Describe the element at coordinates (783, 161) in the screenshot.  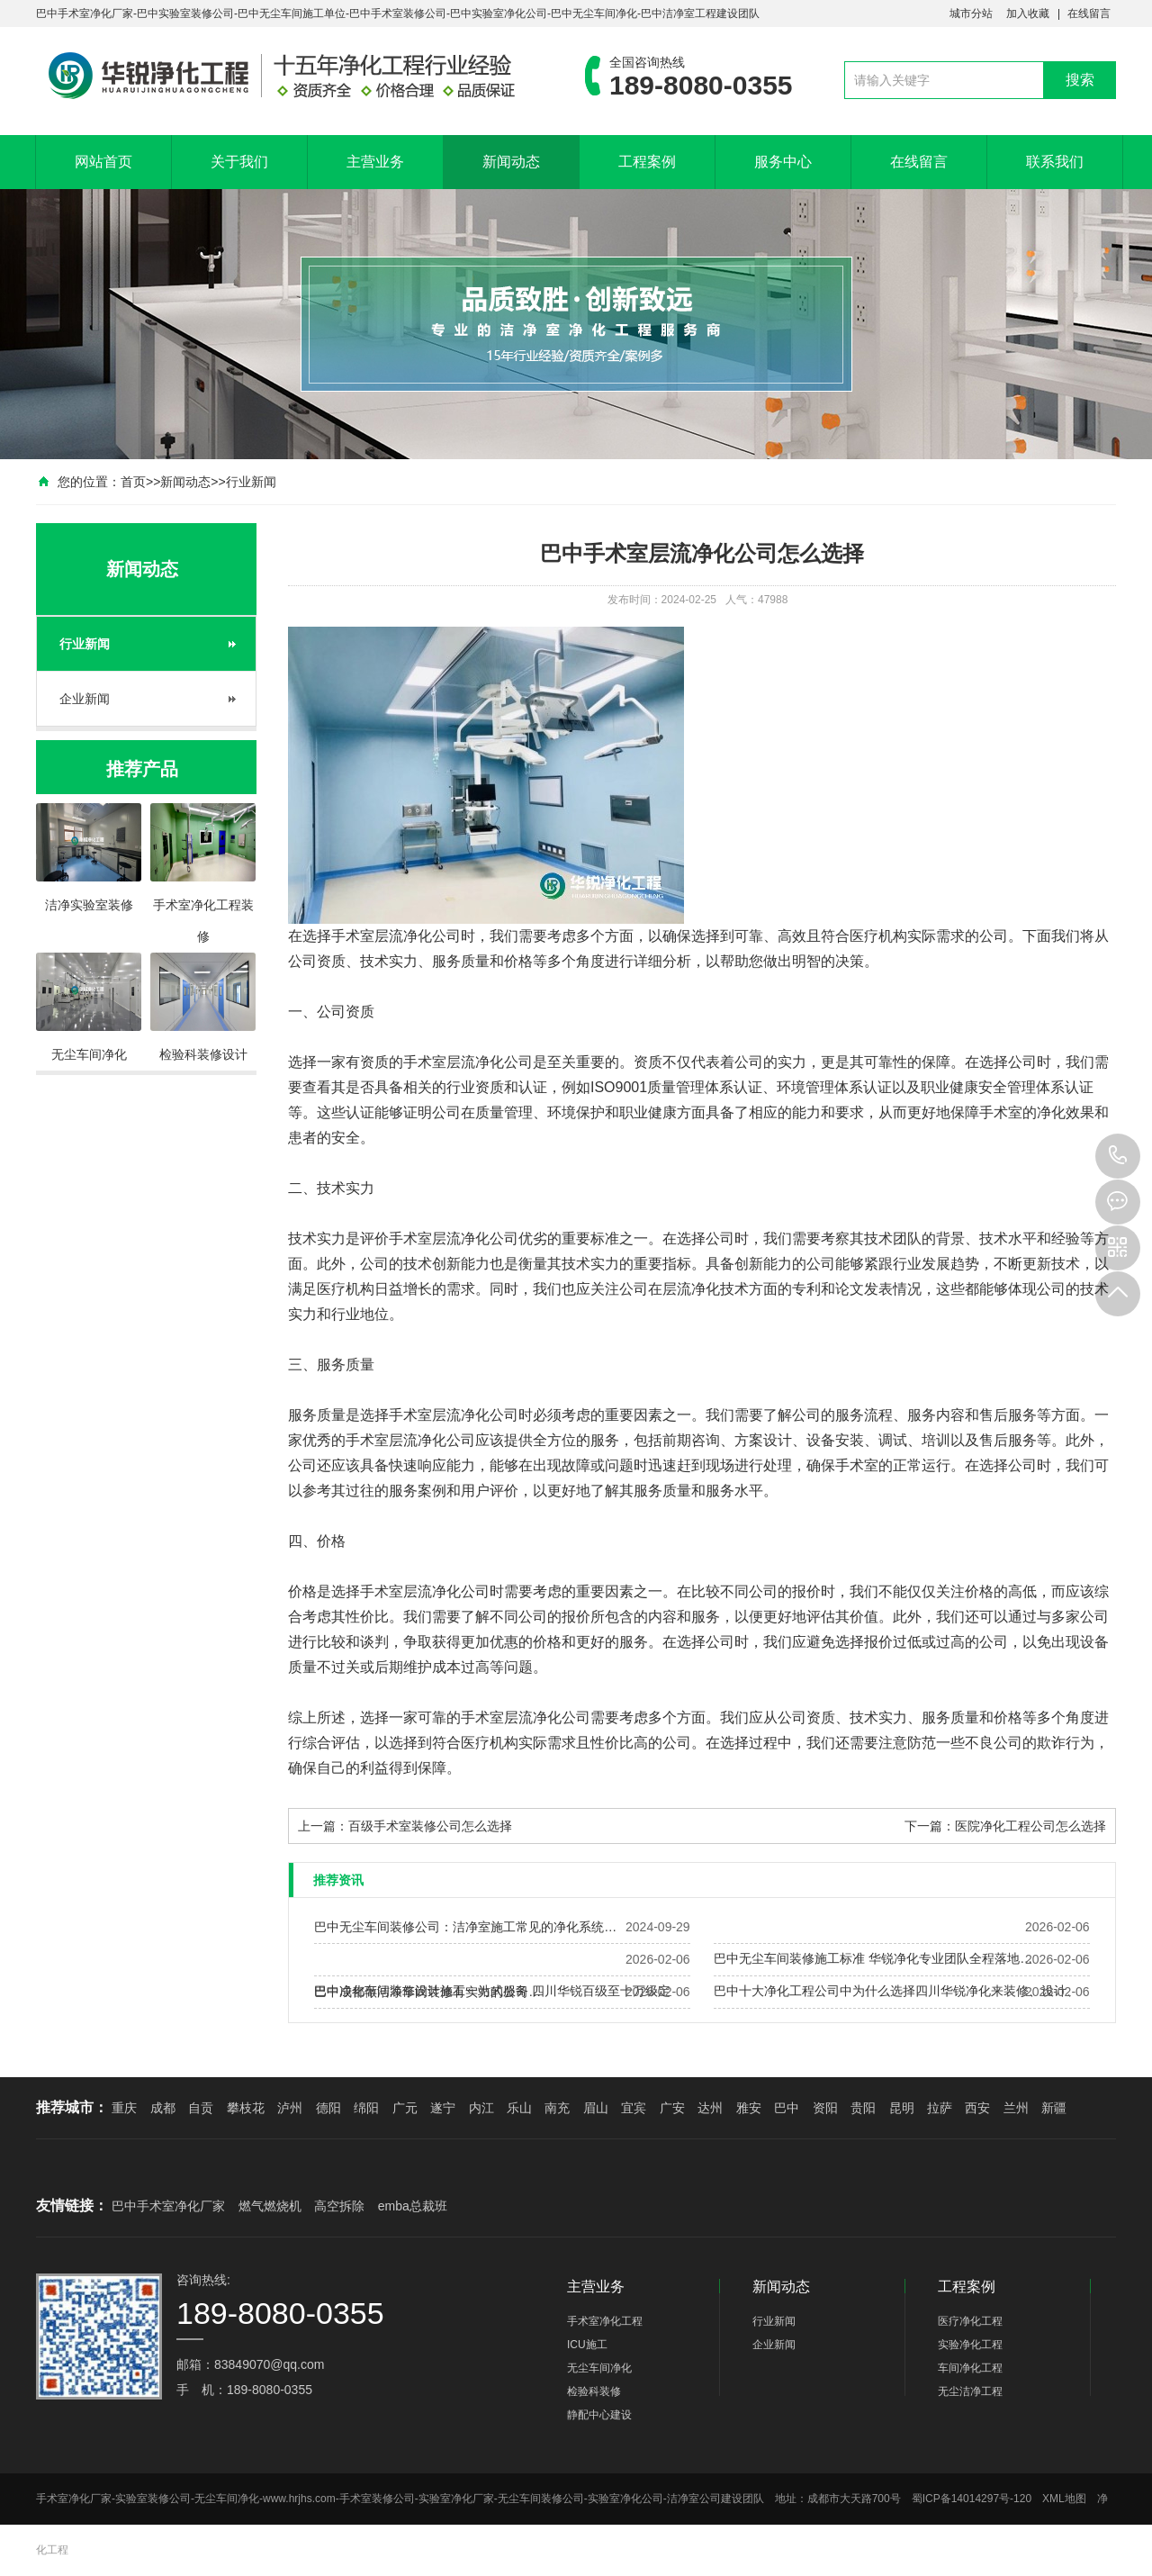
I see `服务中心` at that location.